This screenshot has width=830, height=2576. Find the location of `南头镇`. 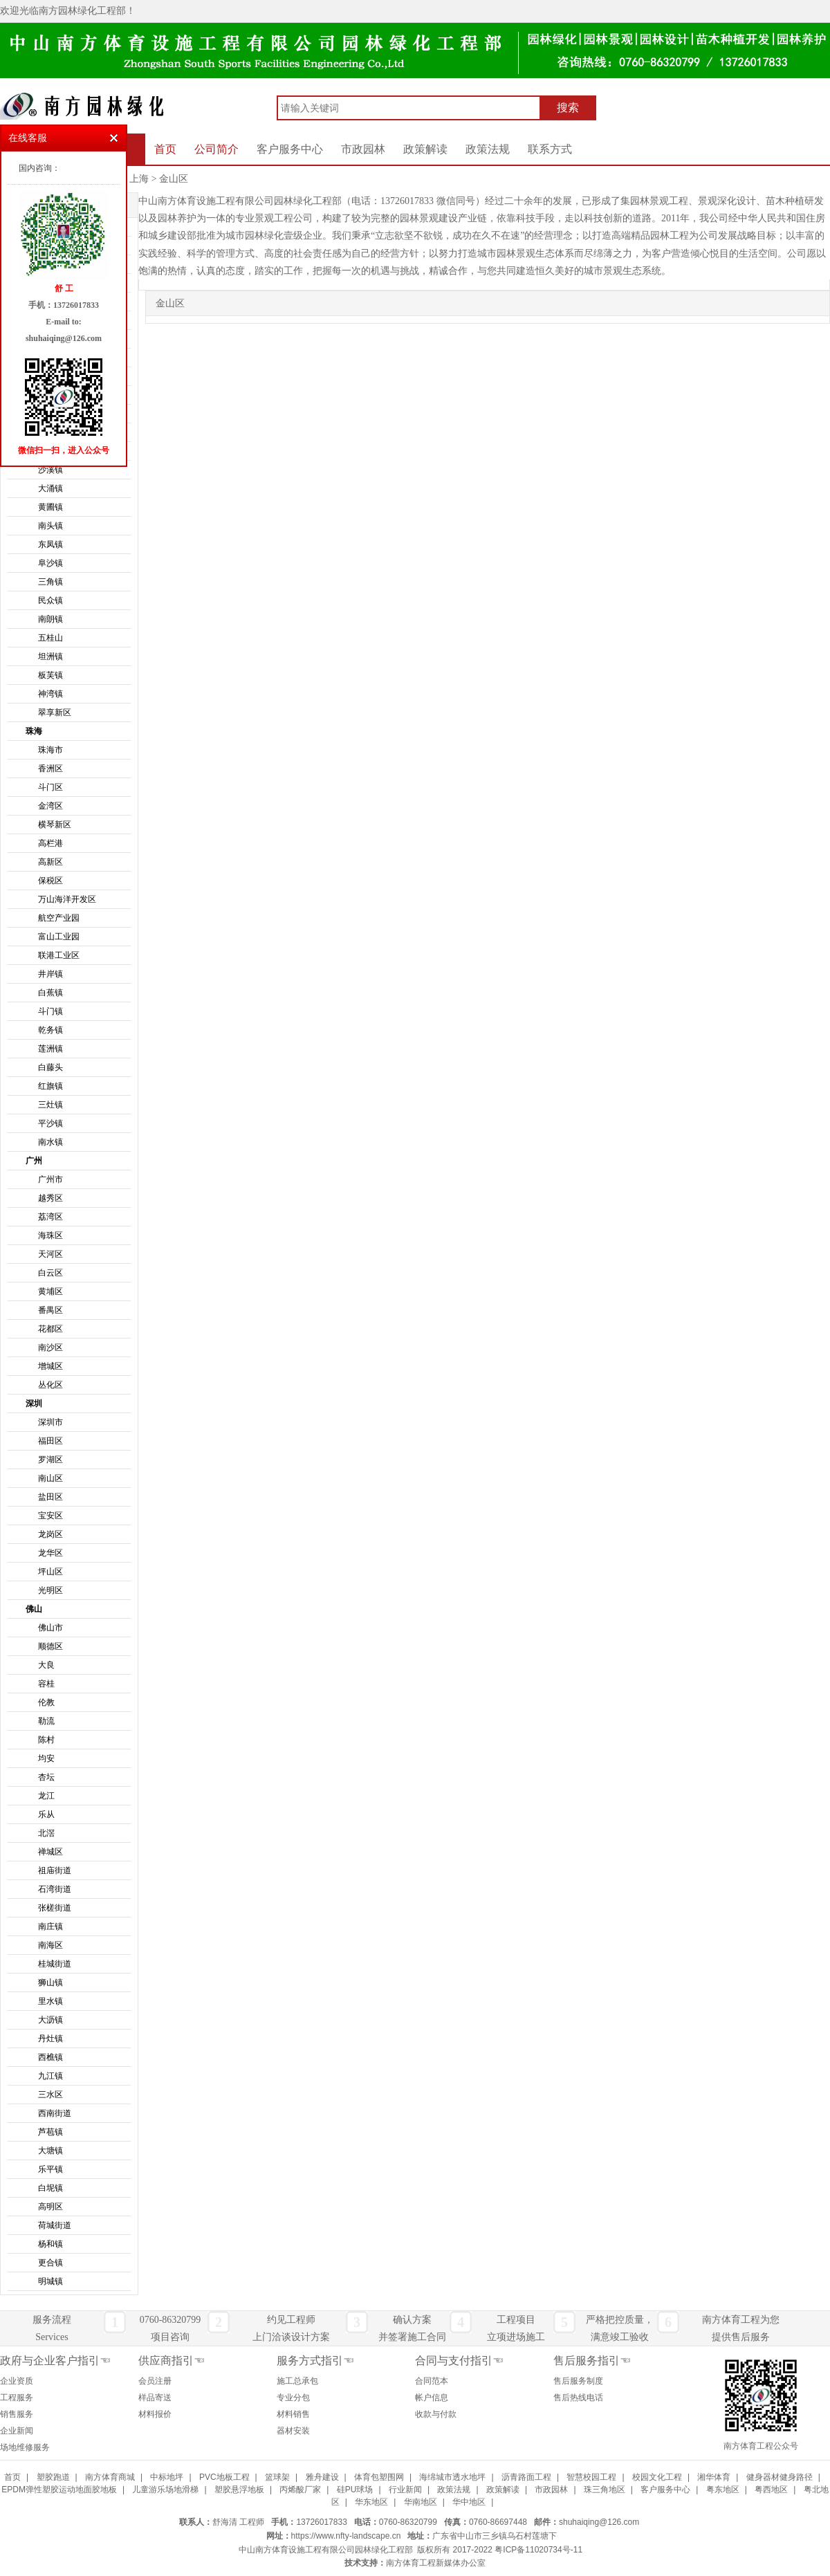

南头镇 is located at coordinates (50, 526).